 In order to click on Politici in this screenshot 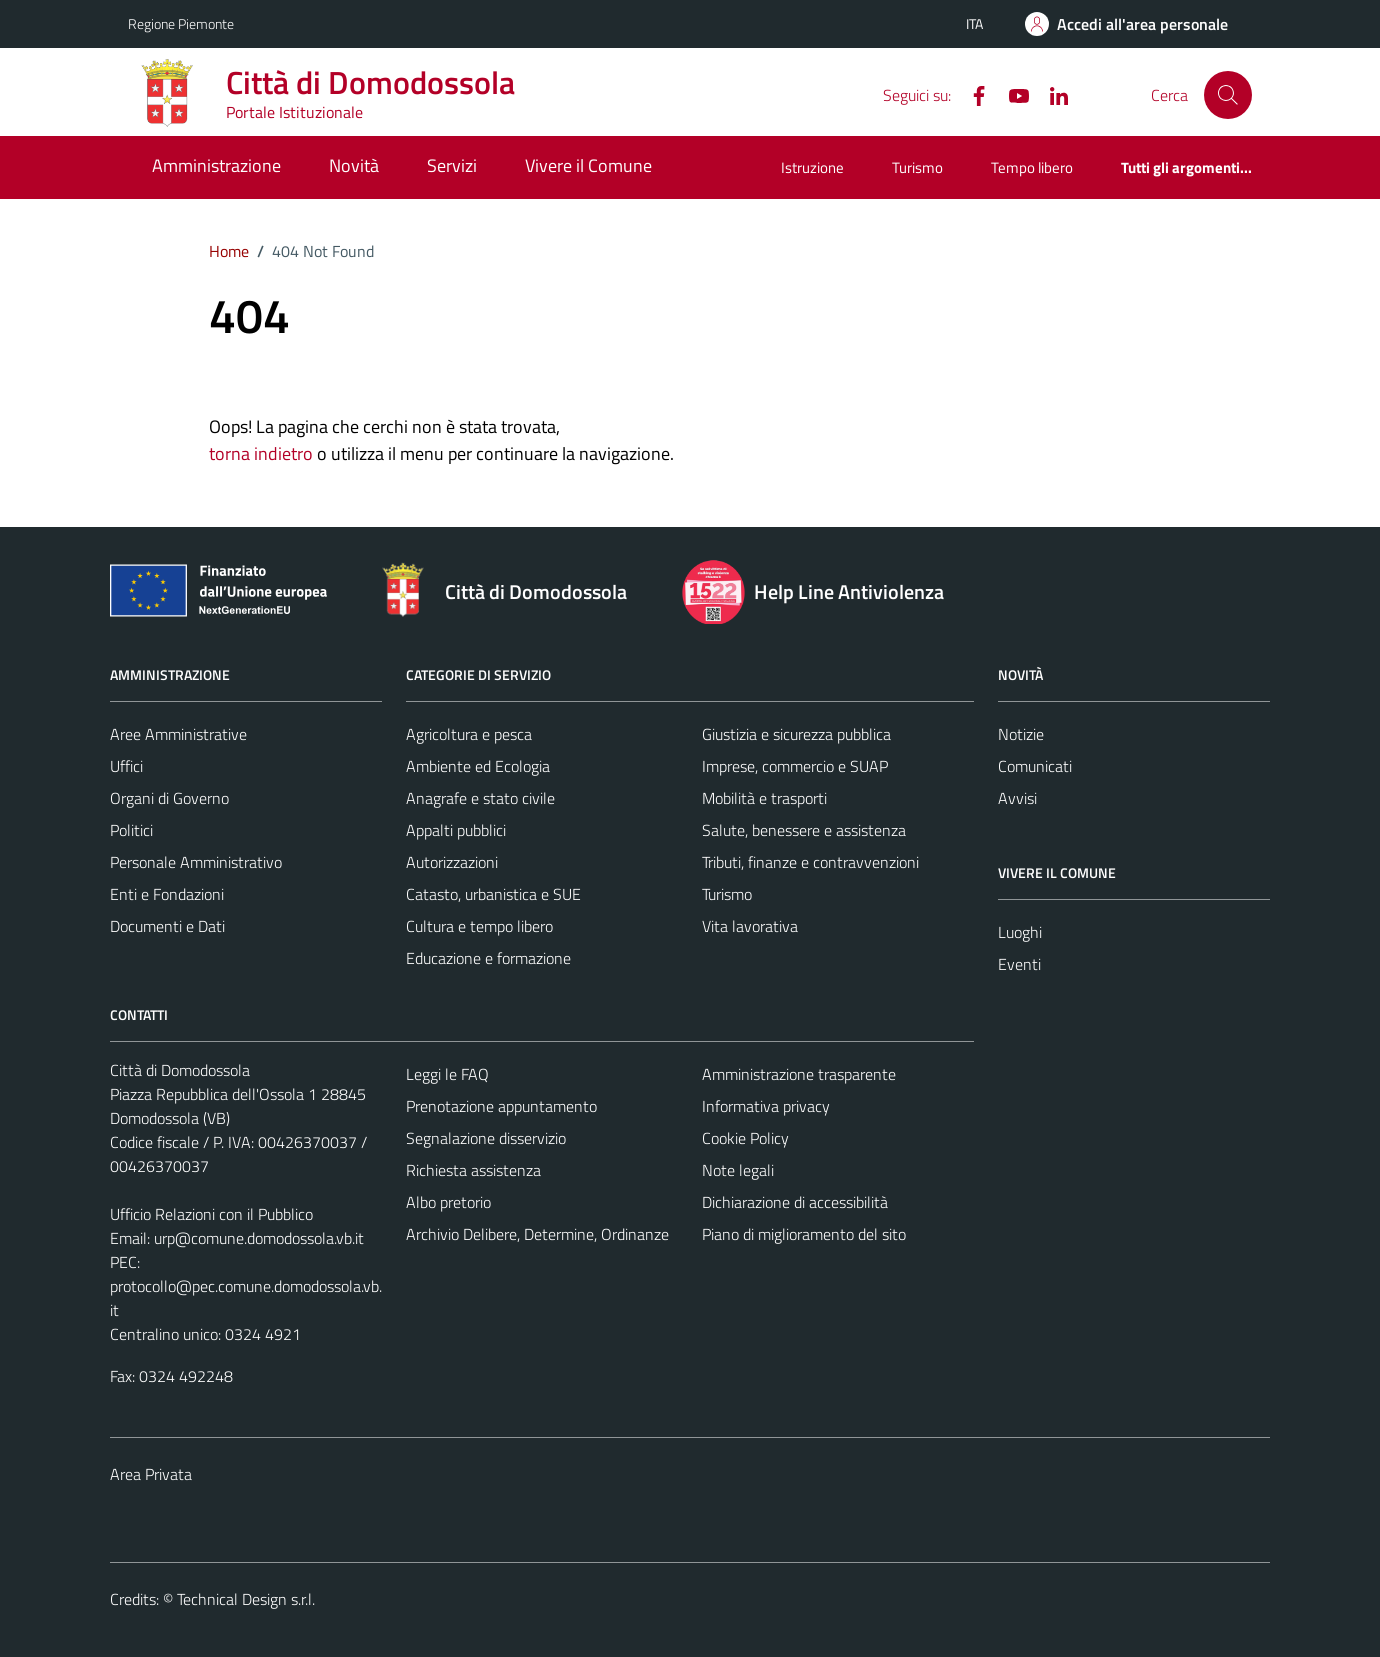, I will do `click(131, 830)`.